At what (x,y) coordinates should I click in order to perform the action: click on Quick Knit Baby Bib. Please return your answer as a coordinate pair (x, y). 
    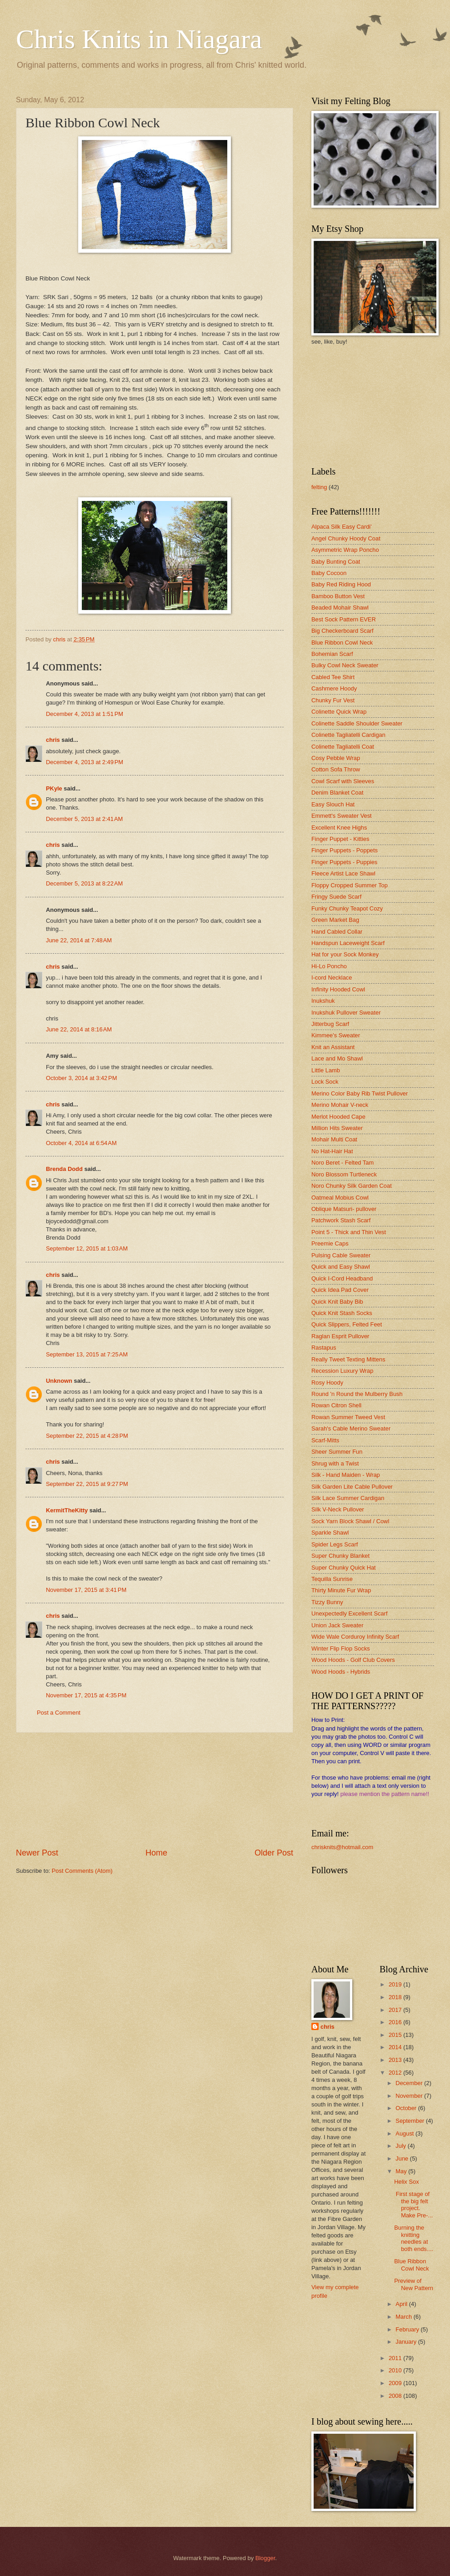
    Looking at the image, I should click on (337, 1301).